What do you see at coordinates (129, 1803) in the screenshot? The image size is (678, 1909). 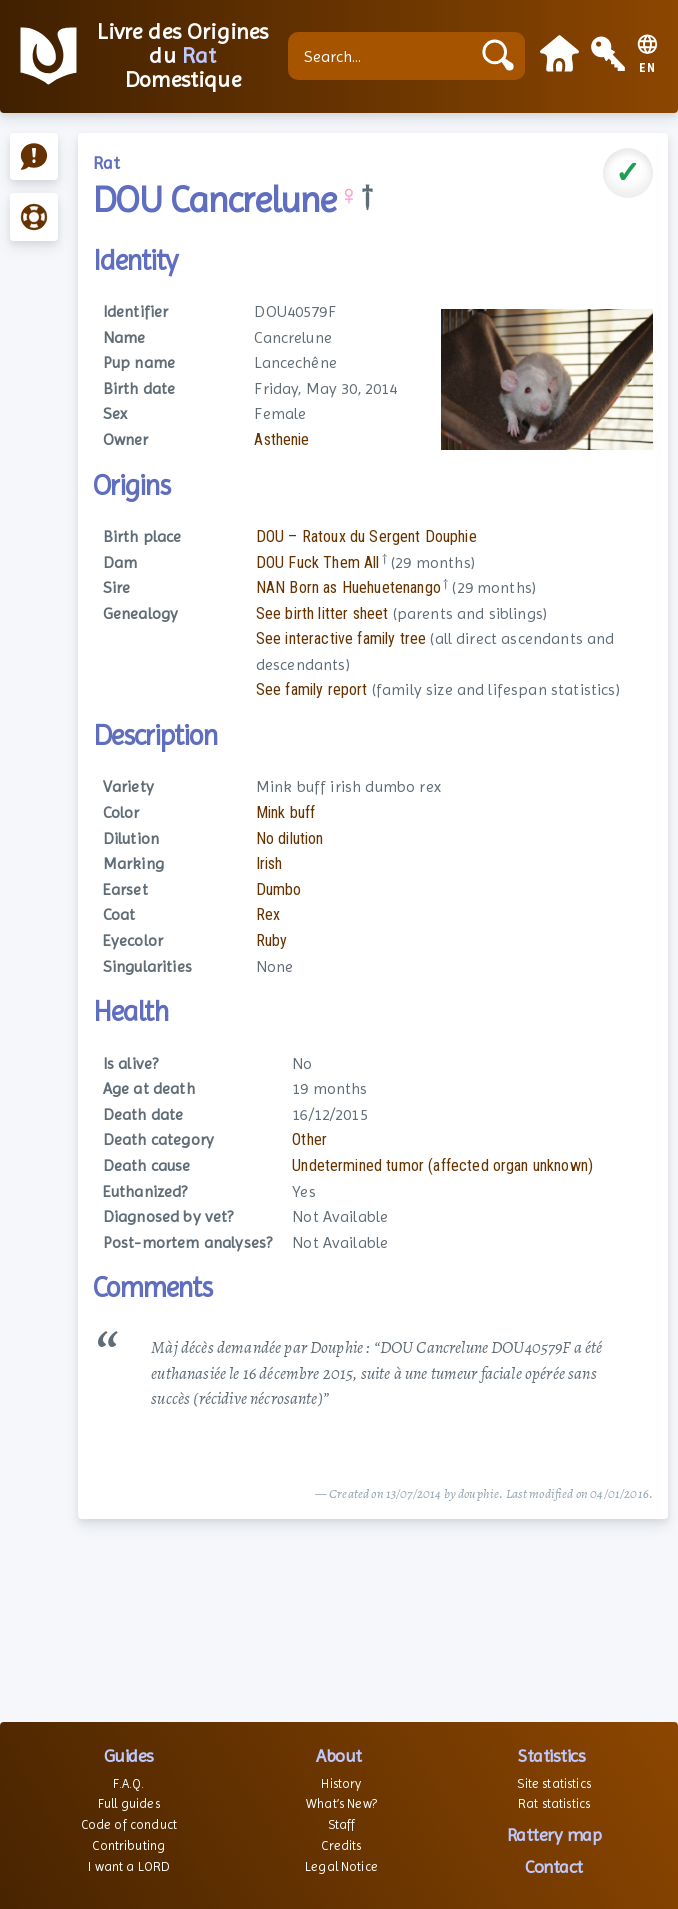 I see `Full guides` at bounding box center [129, 1803].